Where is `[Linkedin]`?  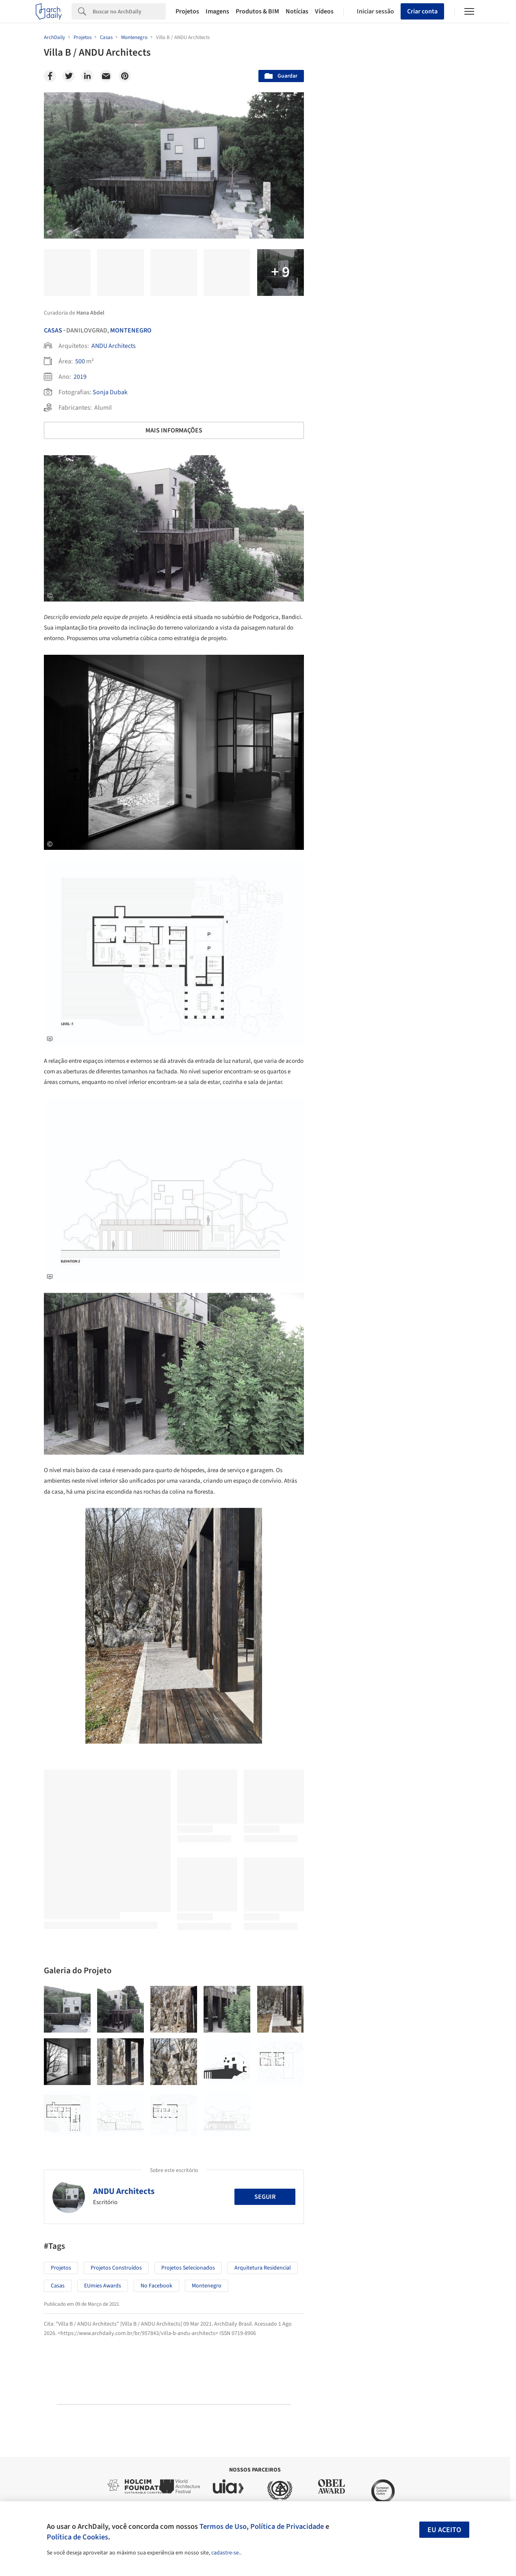 [Linkedin] is located at coordinates (87, 76).